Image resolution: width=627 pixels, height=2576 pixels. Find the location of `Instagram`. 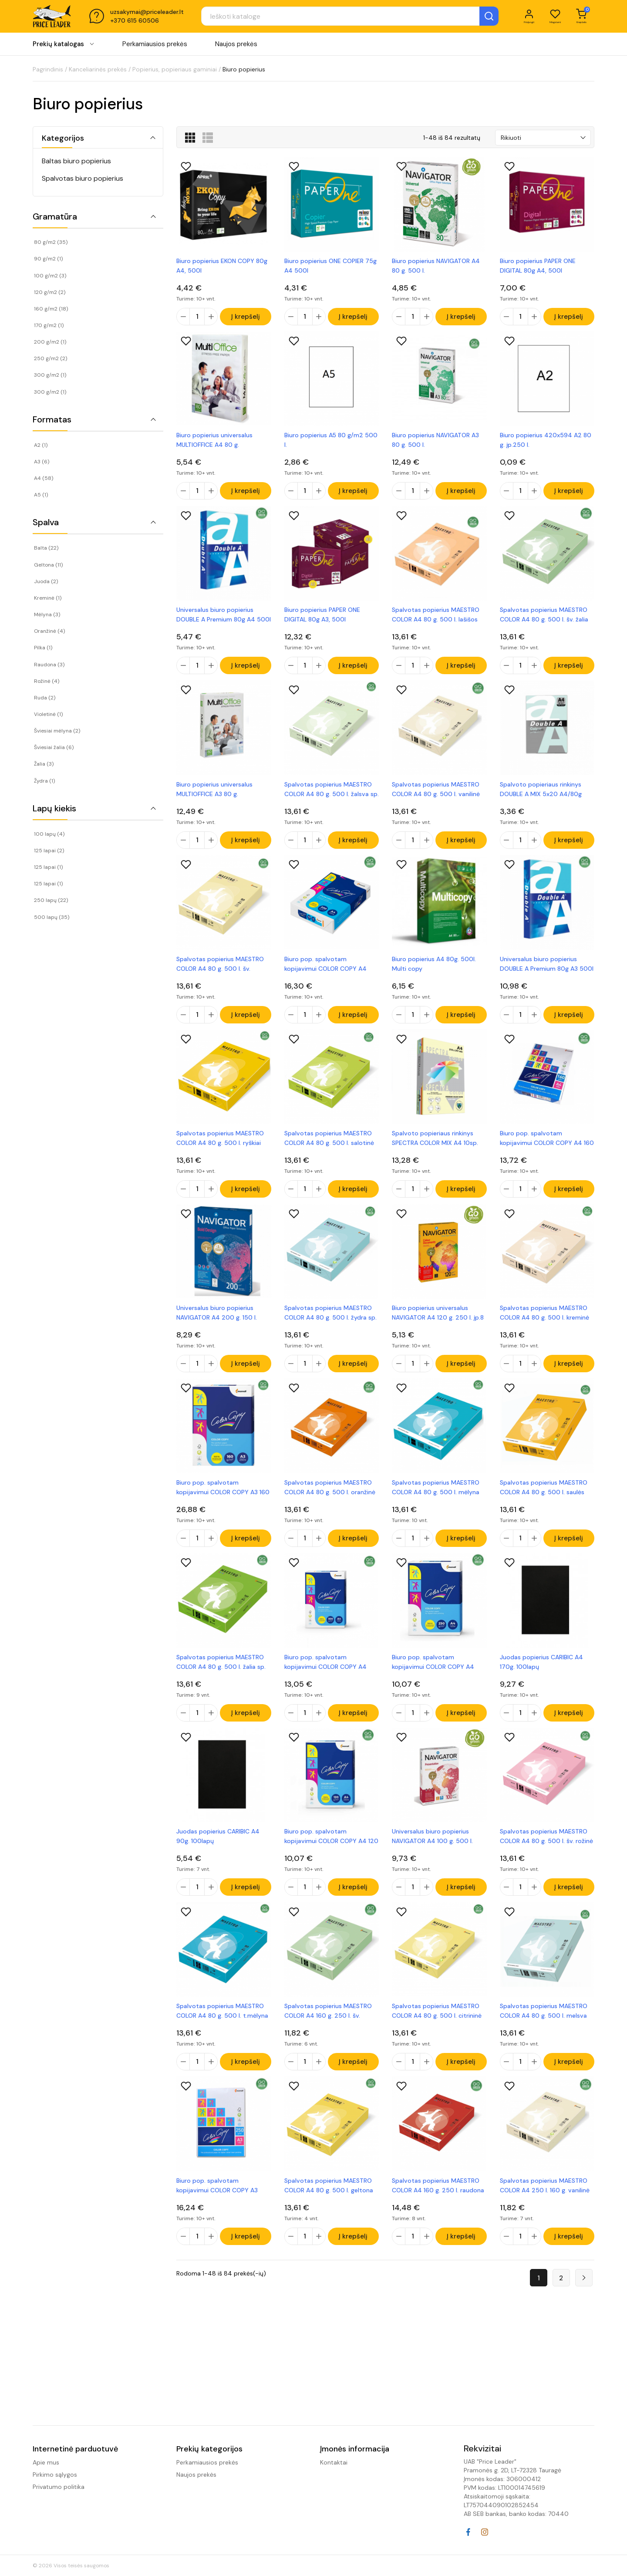

Instagram is located at coordinates (484, 2532).